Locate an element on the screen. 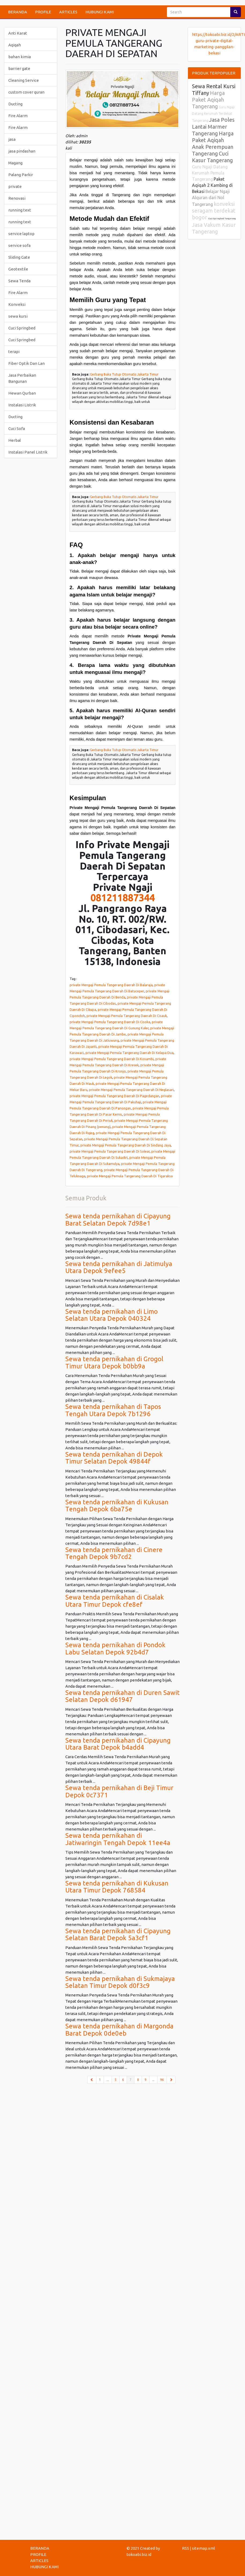 This screenshot has width=245, height=2576. terapi is located at coordinates (14, 351).